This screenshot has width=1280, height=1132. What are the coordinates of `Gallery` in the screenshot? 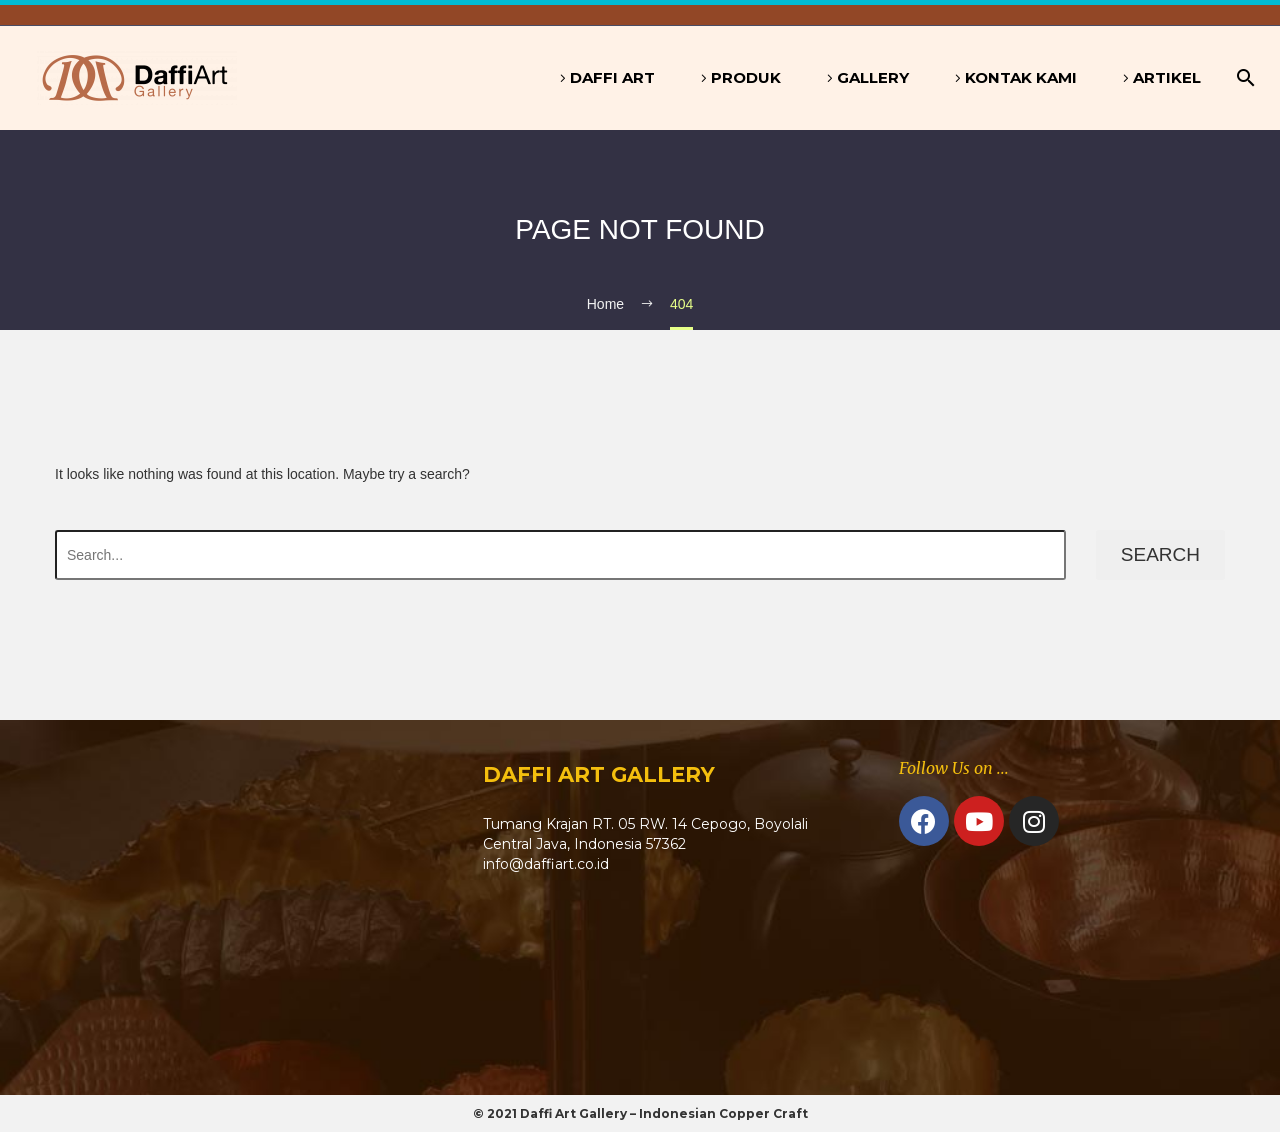 It's located at (873, 77).